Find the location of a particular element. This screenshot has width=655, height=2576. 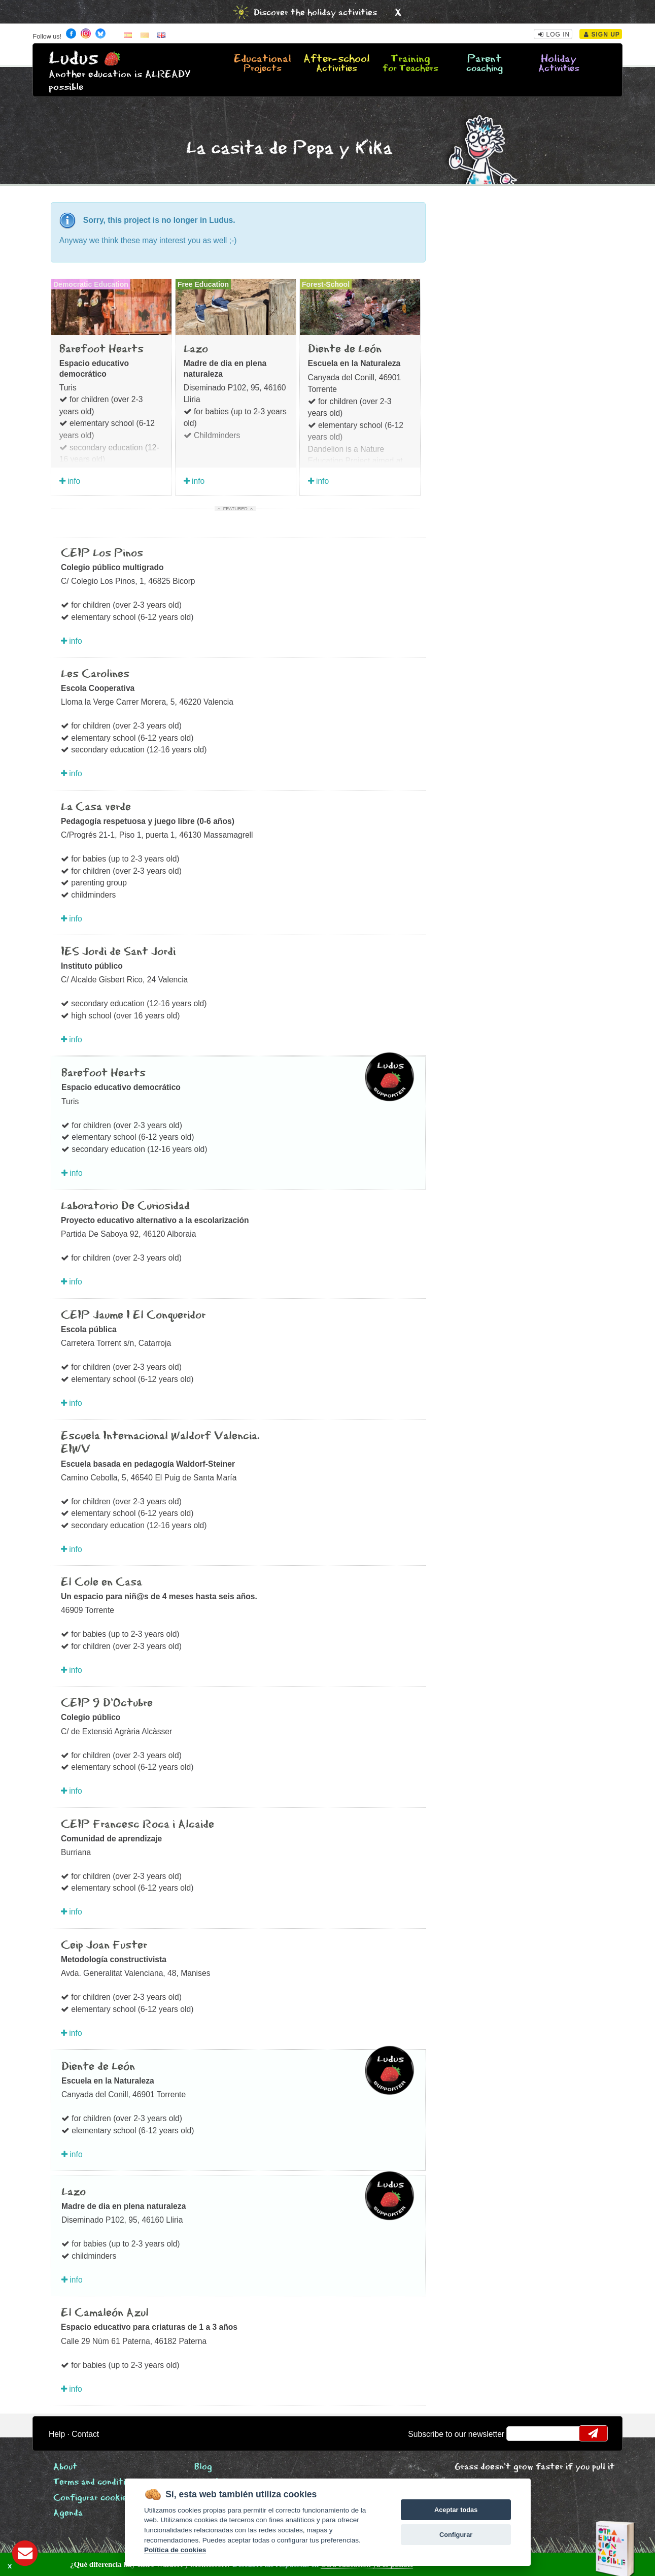

El Cole en Casa is located at coordinates (101, 1582).